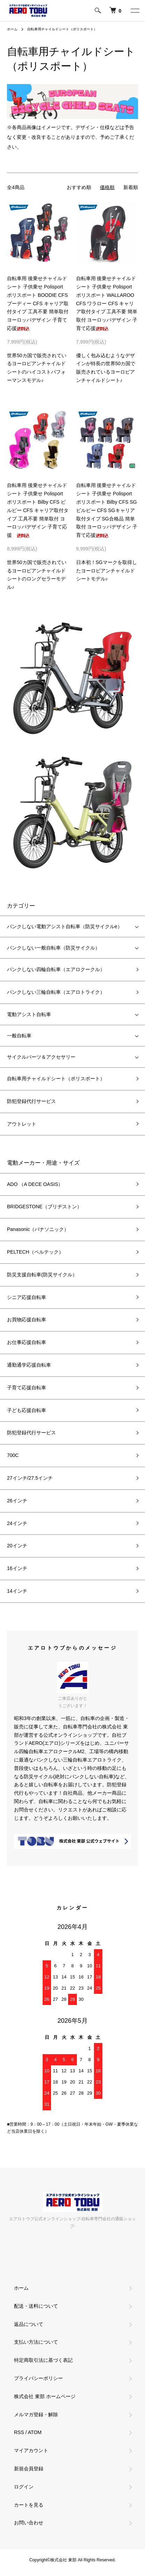 The height and width of the screenshot is (2576, 145). I want to click on お仕事応援自転車, so click(26, 1342).